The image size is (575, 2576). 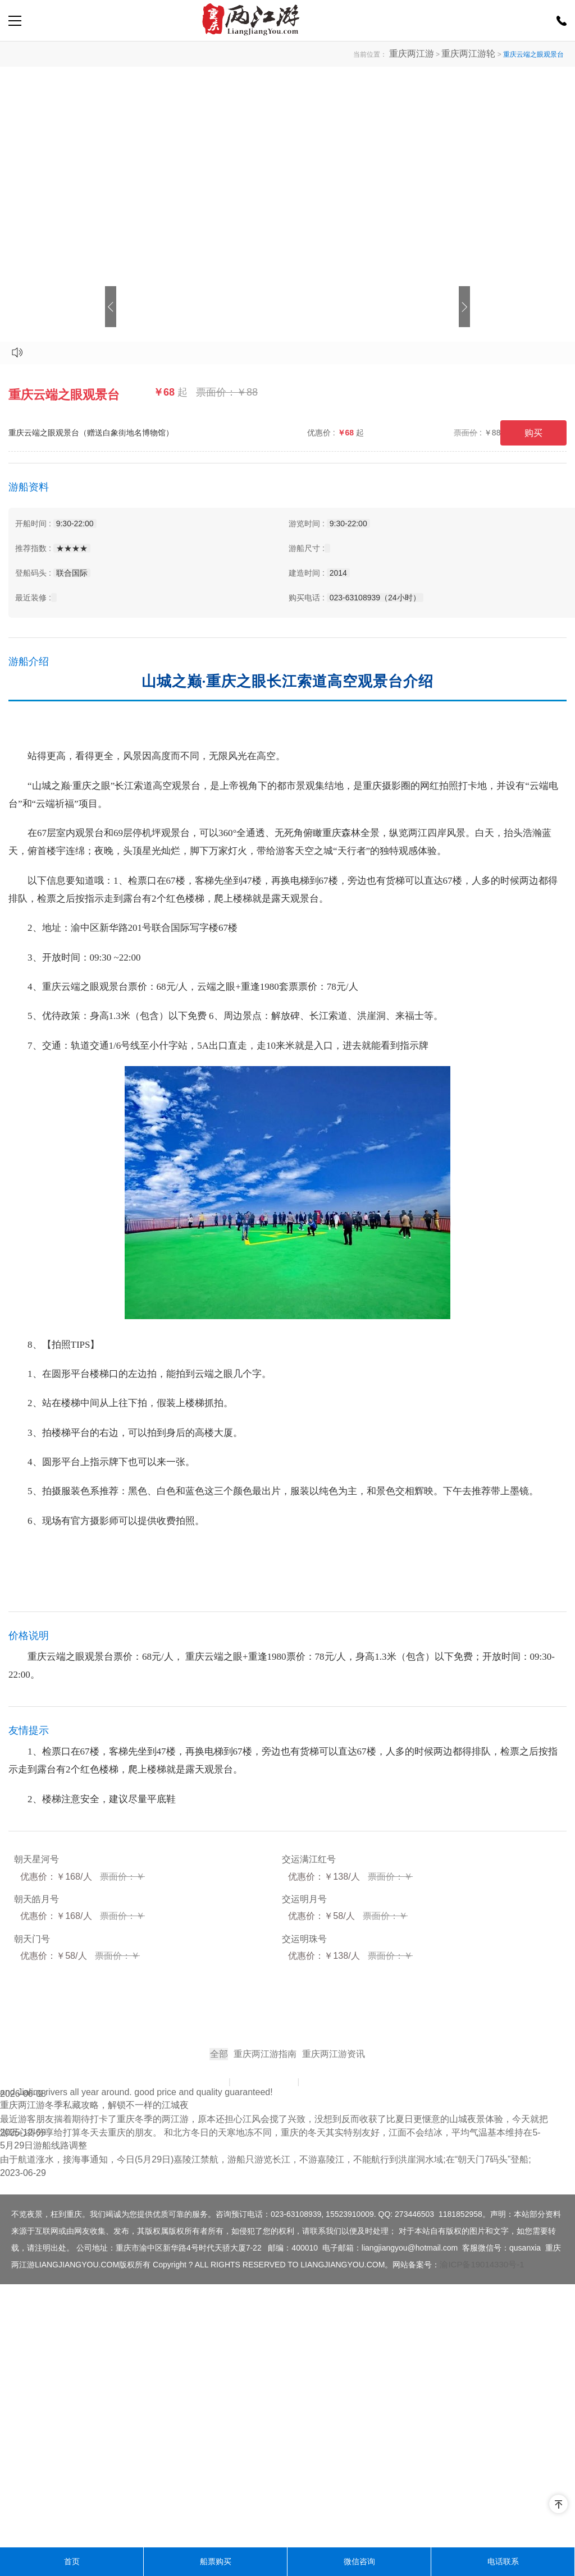 What do you see at coordinates (431, 54) in the screenshot?
I see `重庆两江游` at bounding box center [431, 54].